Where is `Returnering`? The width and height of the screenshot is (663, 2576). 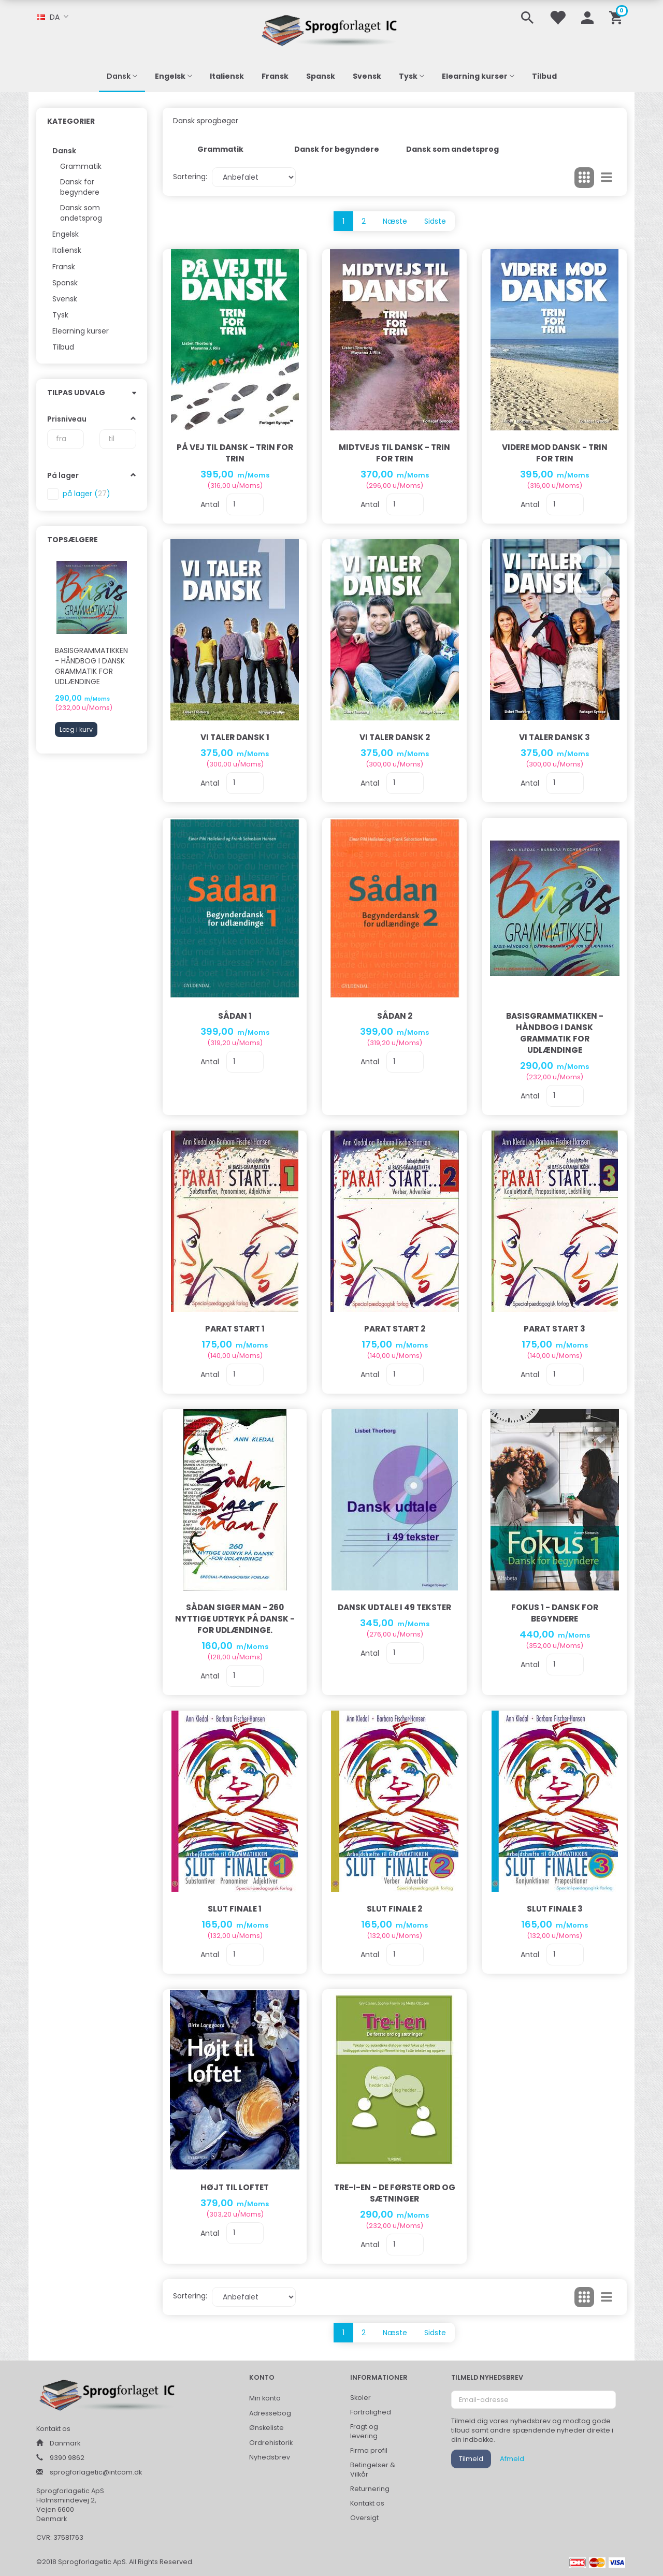
Returnering is located at coordinates (370, 2488).